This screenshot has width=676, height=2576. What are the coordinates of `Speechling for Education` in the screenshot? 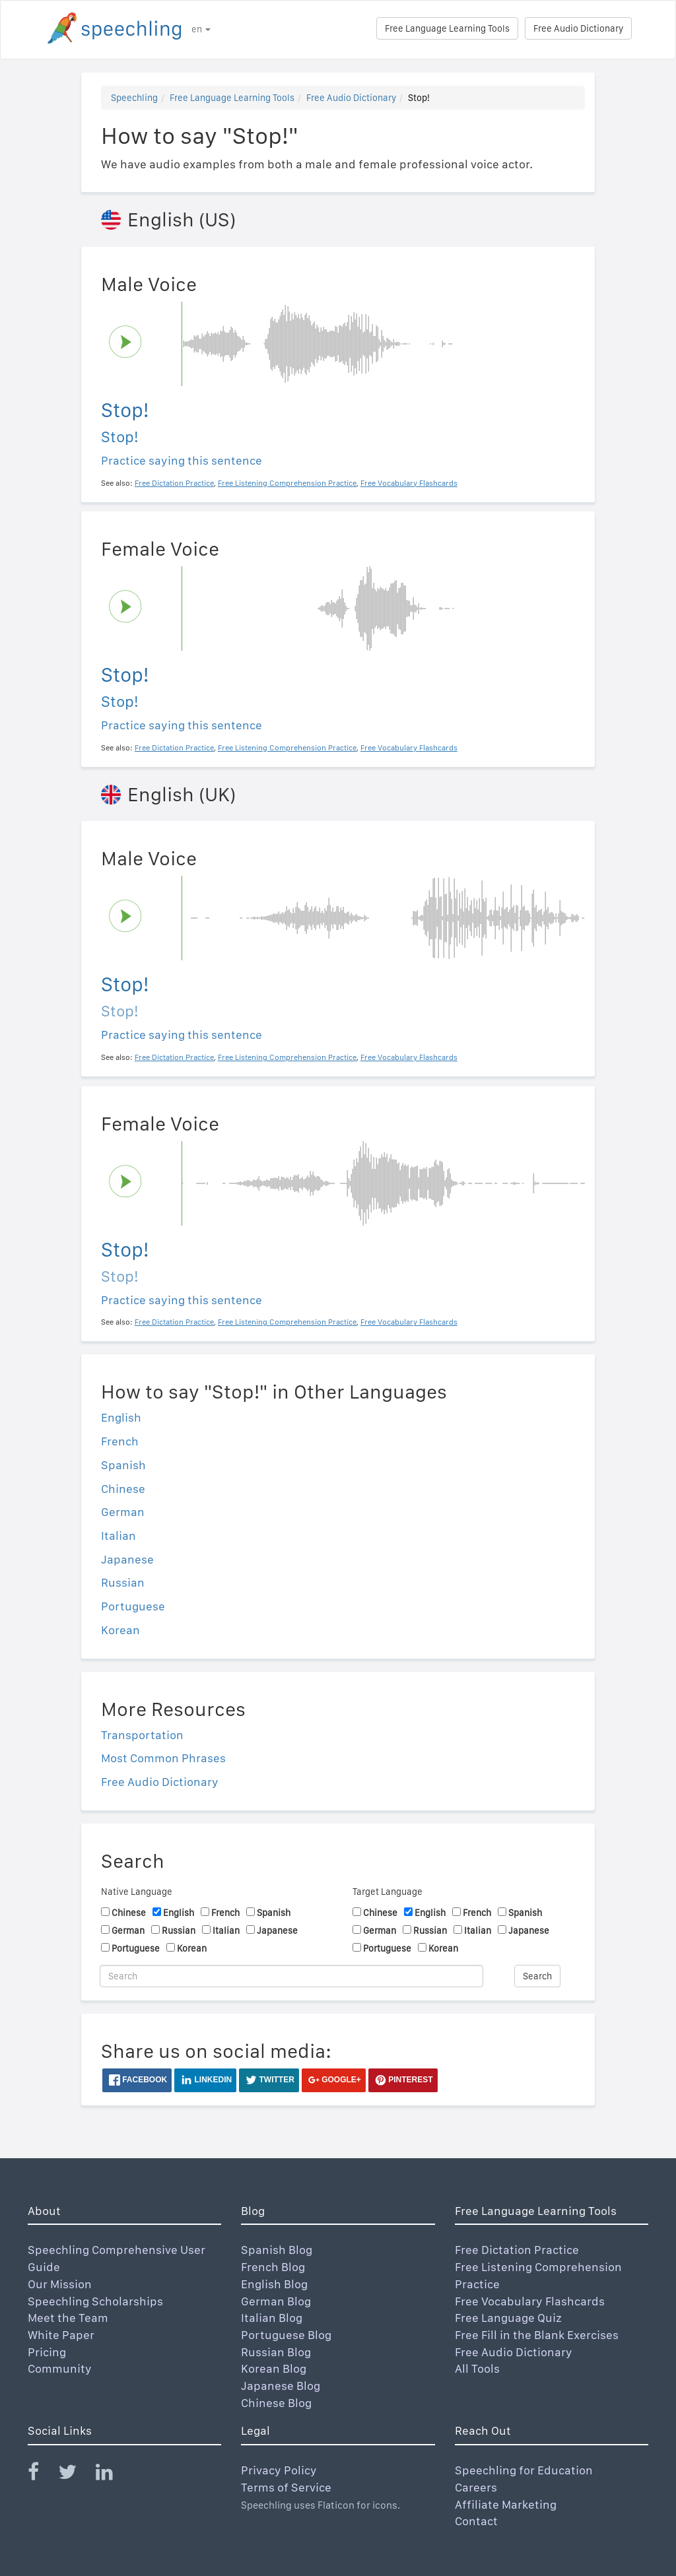 It's located at (524, 2470).